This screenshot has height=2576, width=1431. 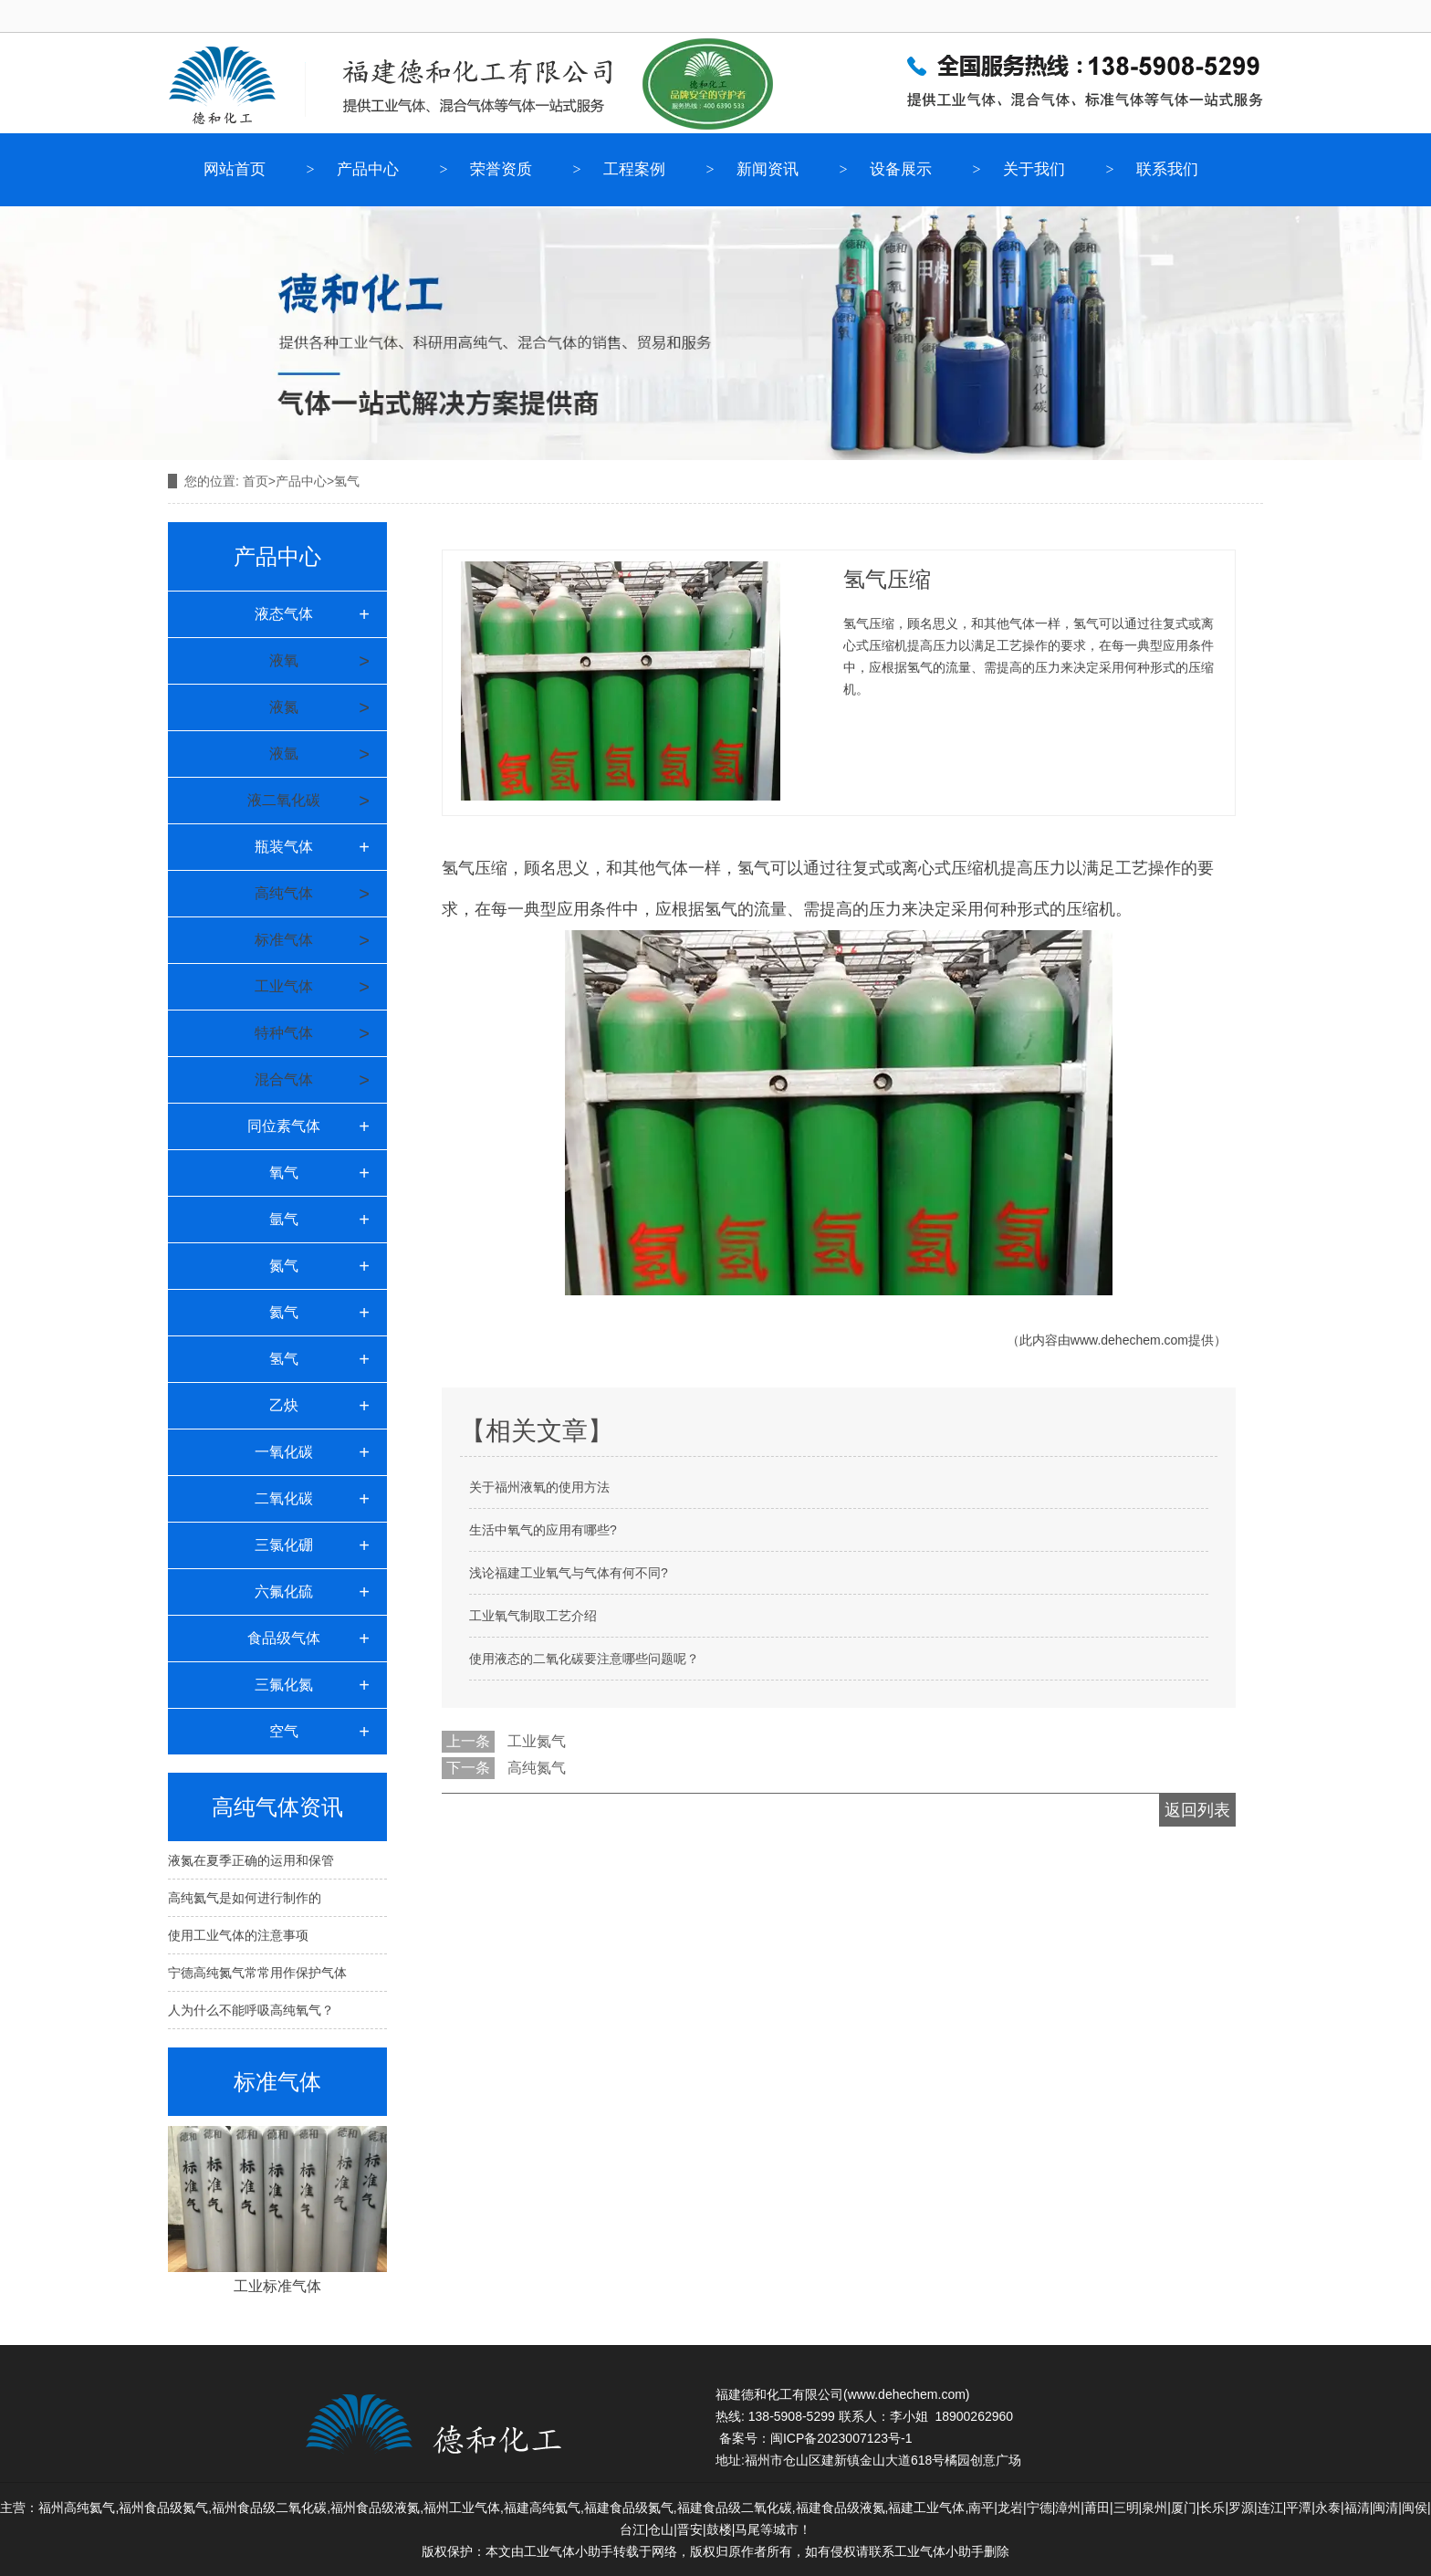 I want to click on 高纯氦气是如何进行制作的, so click(x=244, y=1897).